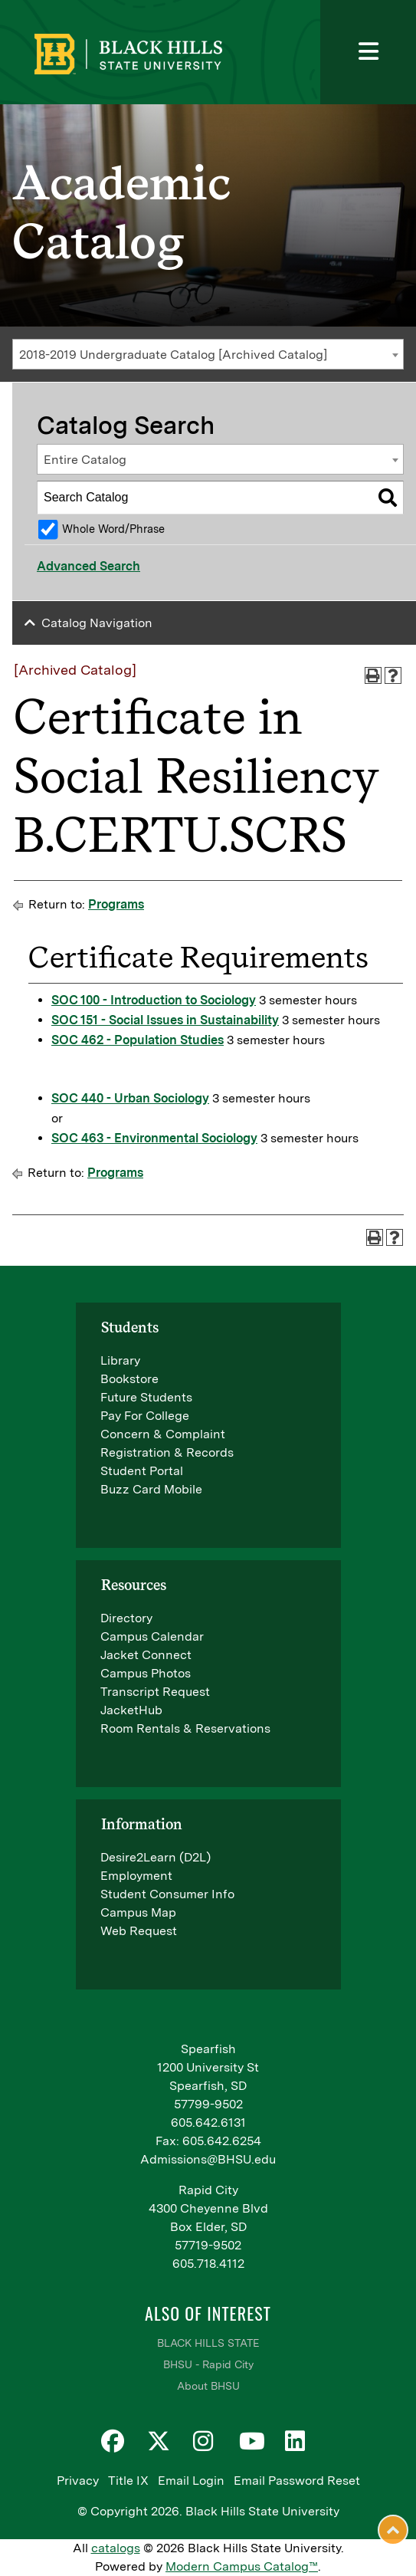 The width and height of the screenshot is (416, 2576). What do you see at coordinates (162, 1434) in the screenshot?
I see `Concern & Complaint` at bounding box center [162, 1434].